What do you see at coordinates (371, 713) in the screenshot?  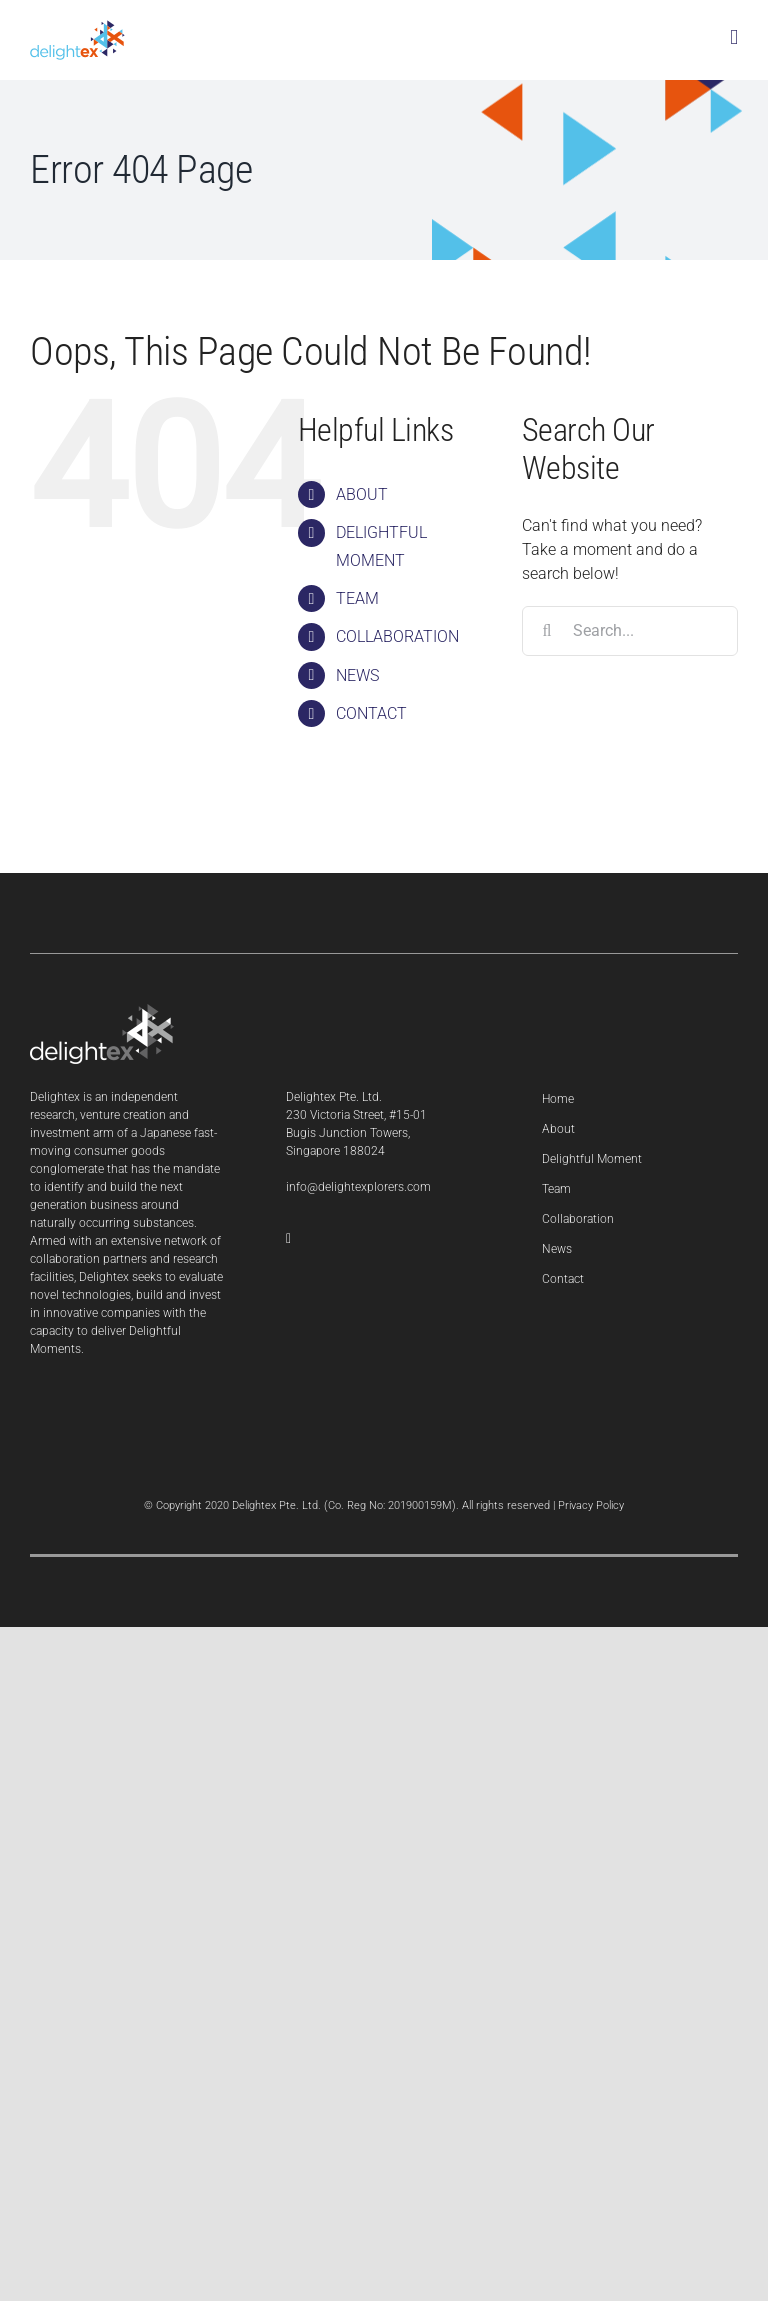 I see `CONTACT` at bounding box center [371, 713].